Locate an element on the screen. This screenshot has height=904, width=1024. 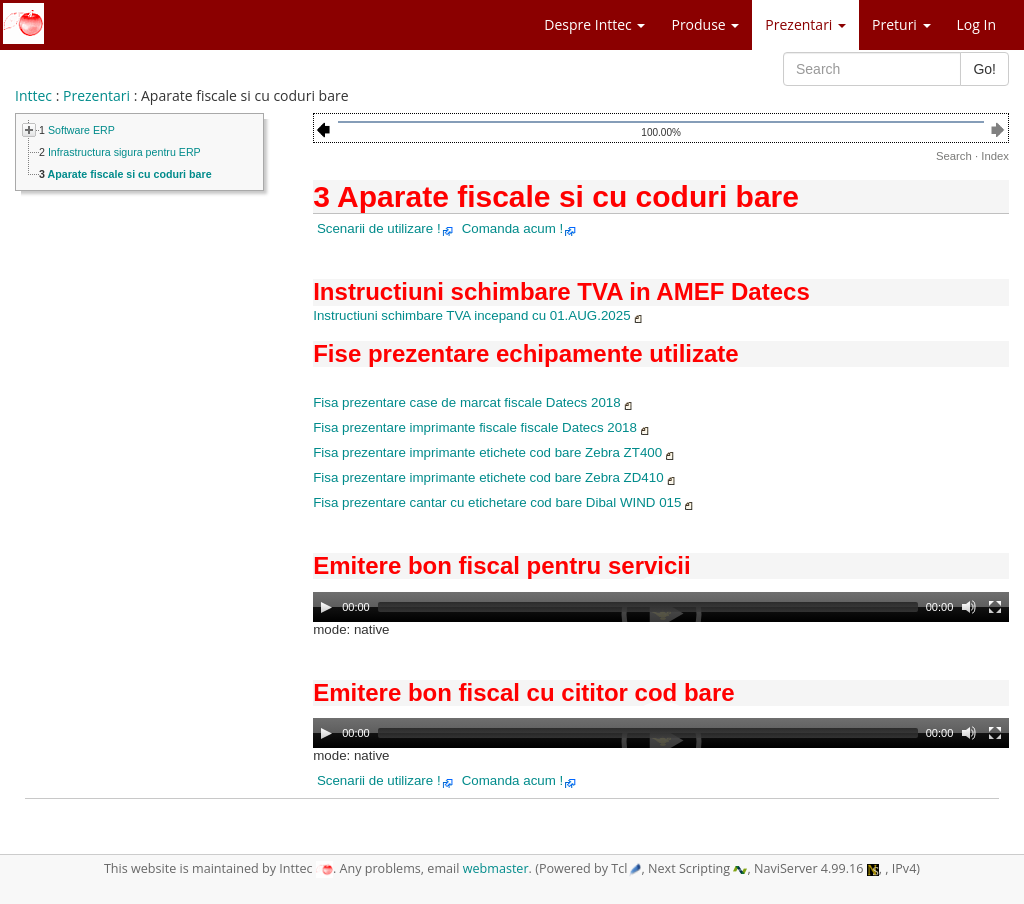
Comanda acum ! is located at coordinates (519, 228).